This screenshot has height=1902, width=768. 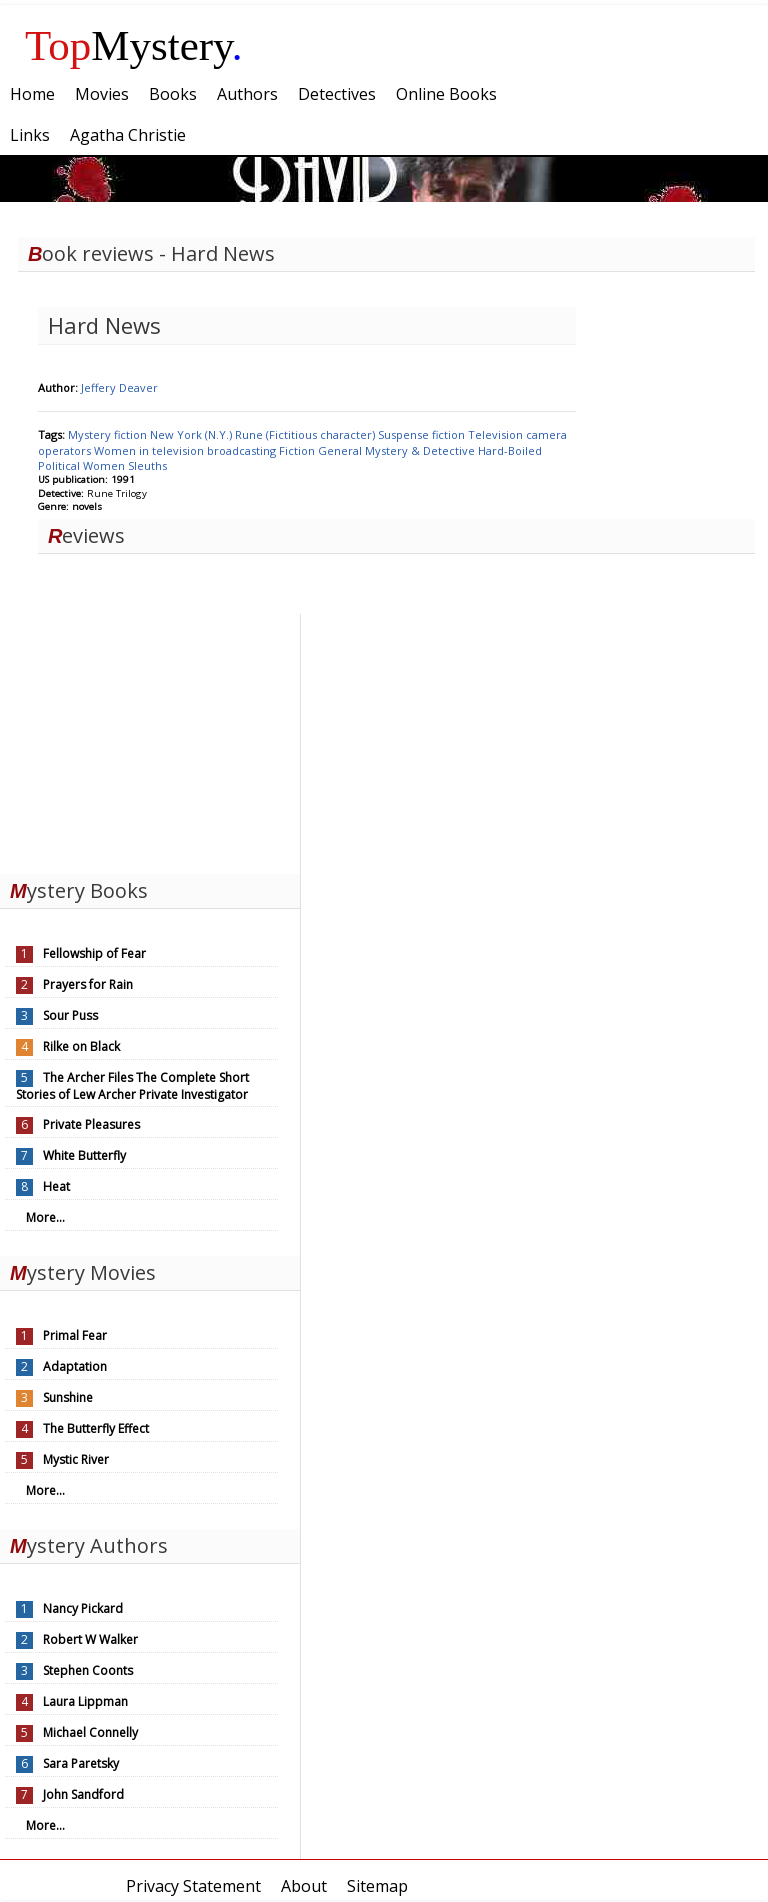 I want to click on Mystic River, so click(x=76, y=1459).